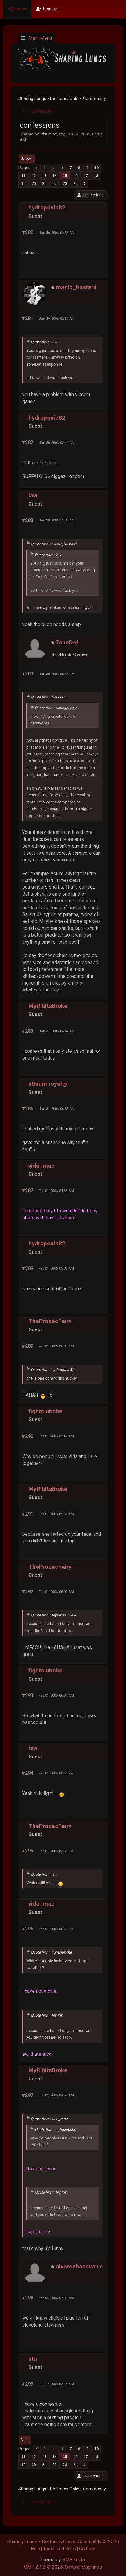 The width and height of the screenshot is (126, 2576). Describe the element at coordinates (65, 184) in the screenshot. I see `23` at that location.